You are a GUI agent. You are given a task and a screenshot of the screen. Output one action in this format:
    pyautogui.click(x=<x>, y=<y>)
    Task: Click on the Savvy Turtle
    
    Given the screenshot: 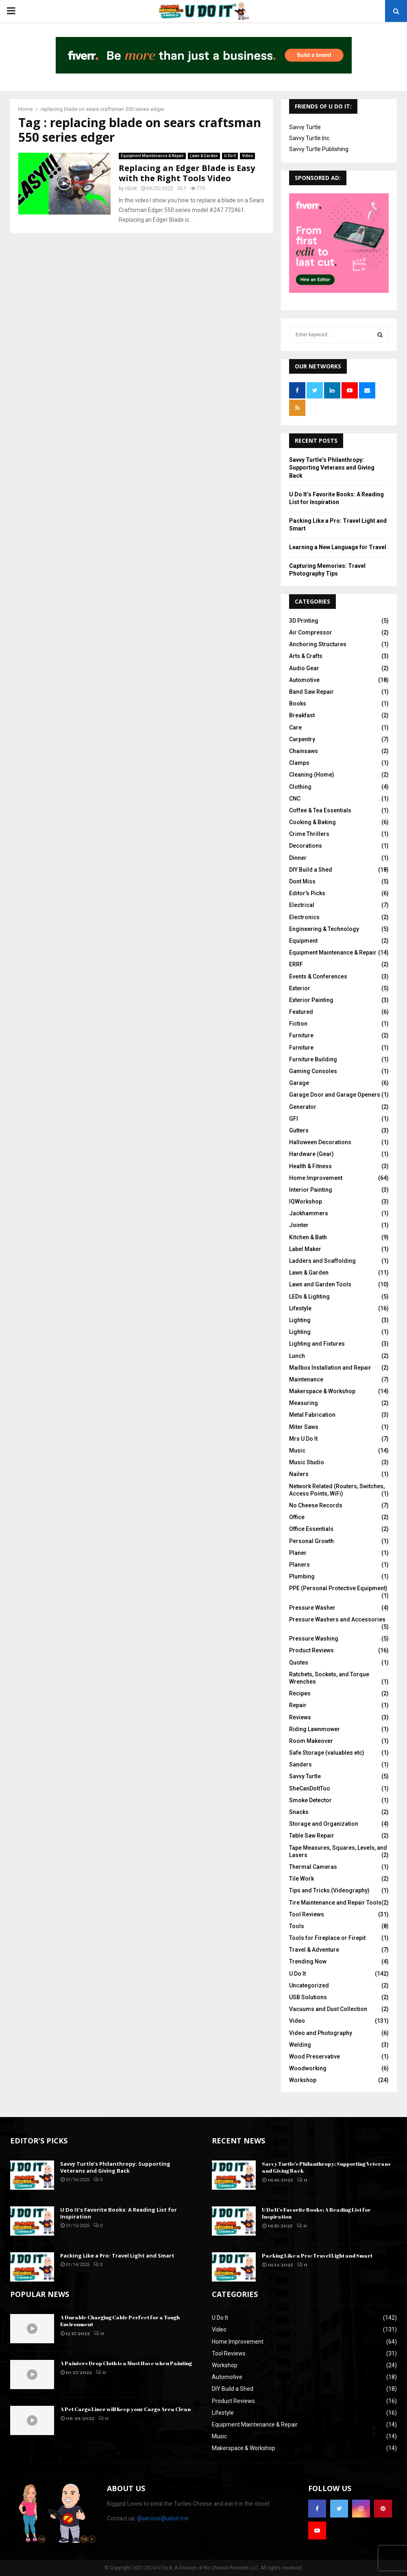 What is the action you would take?
    pyautogui.click(x=305, y=127)
    